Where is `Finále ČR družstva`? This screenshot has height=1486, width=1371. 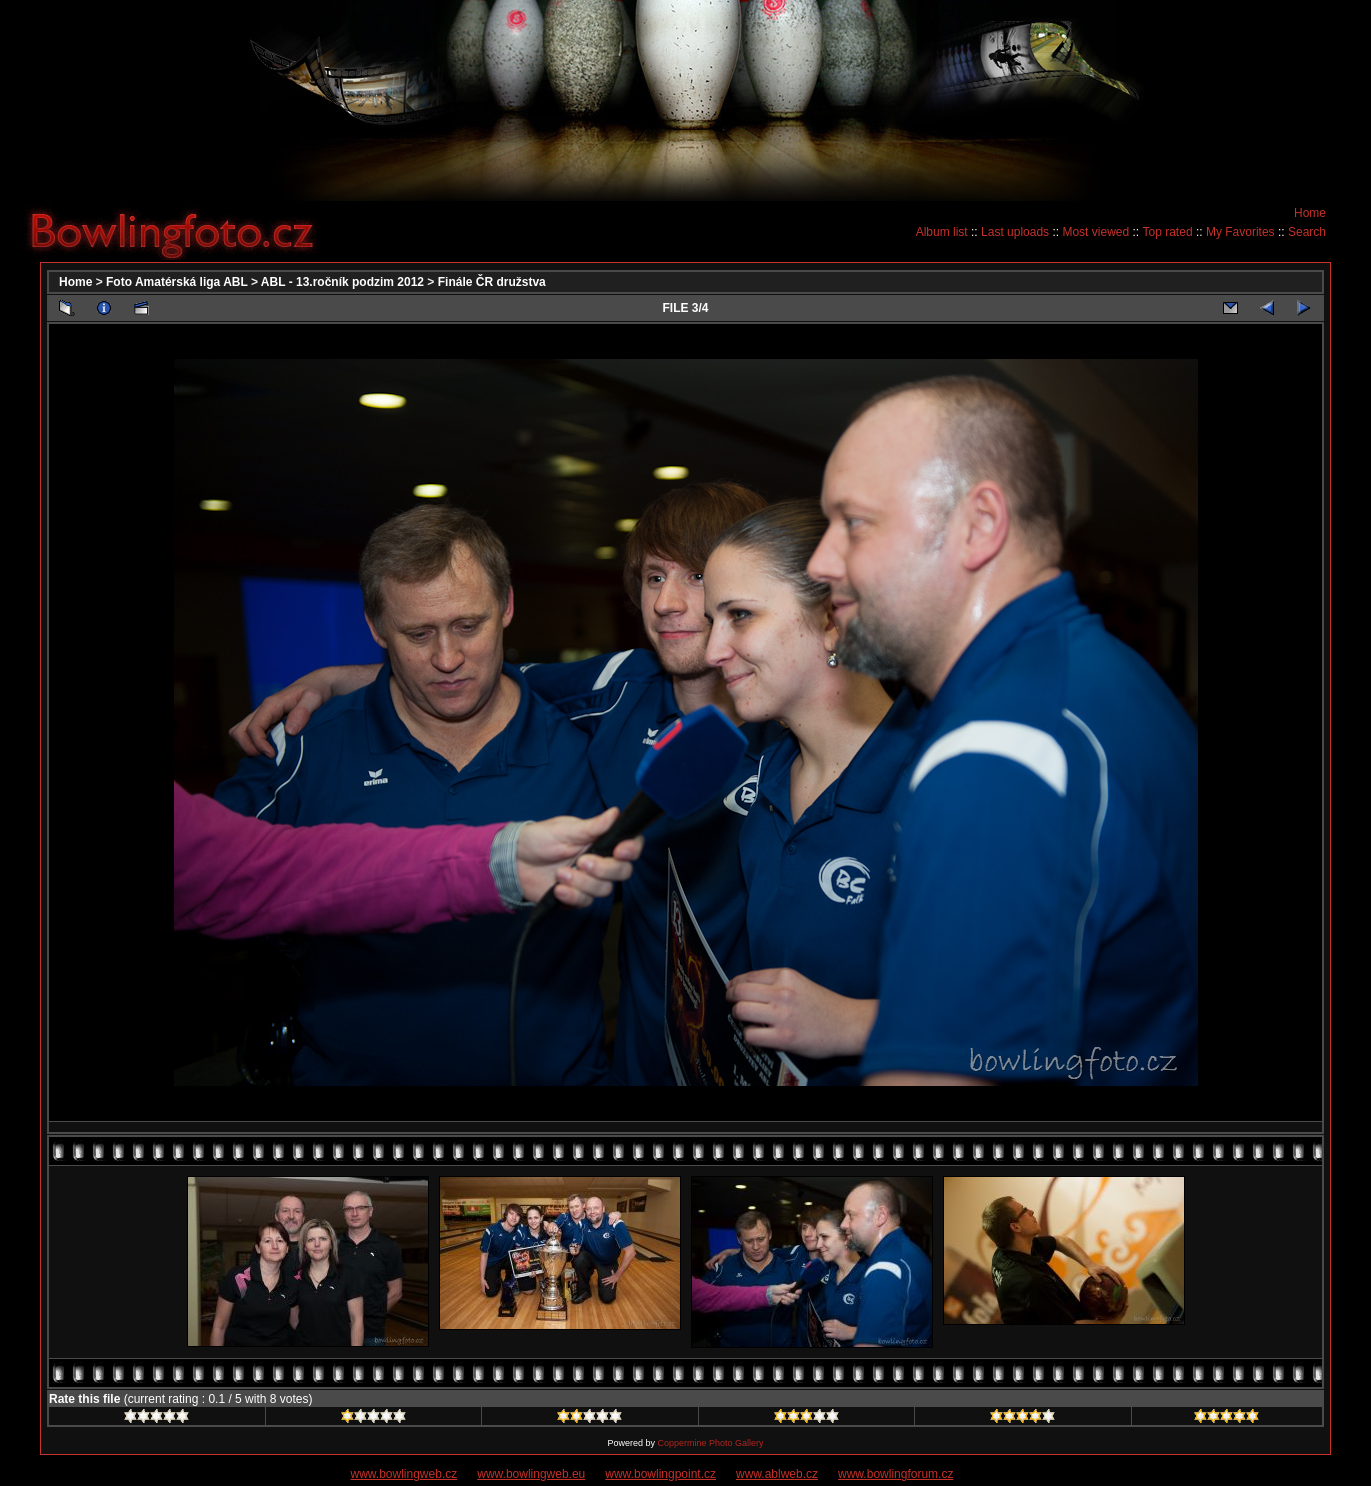
Finále ČR družstva is located at coordinates (492, 282).